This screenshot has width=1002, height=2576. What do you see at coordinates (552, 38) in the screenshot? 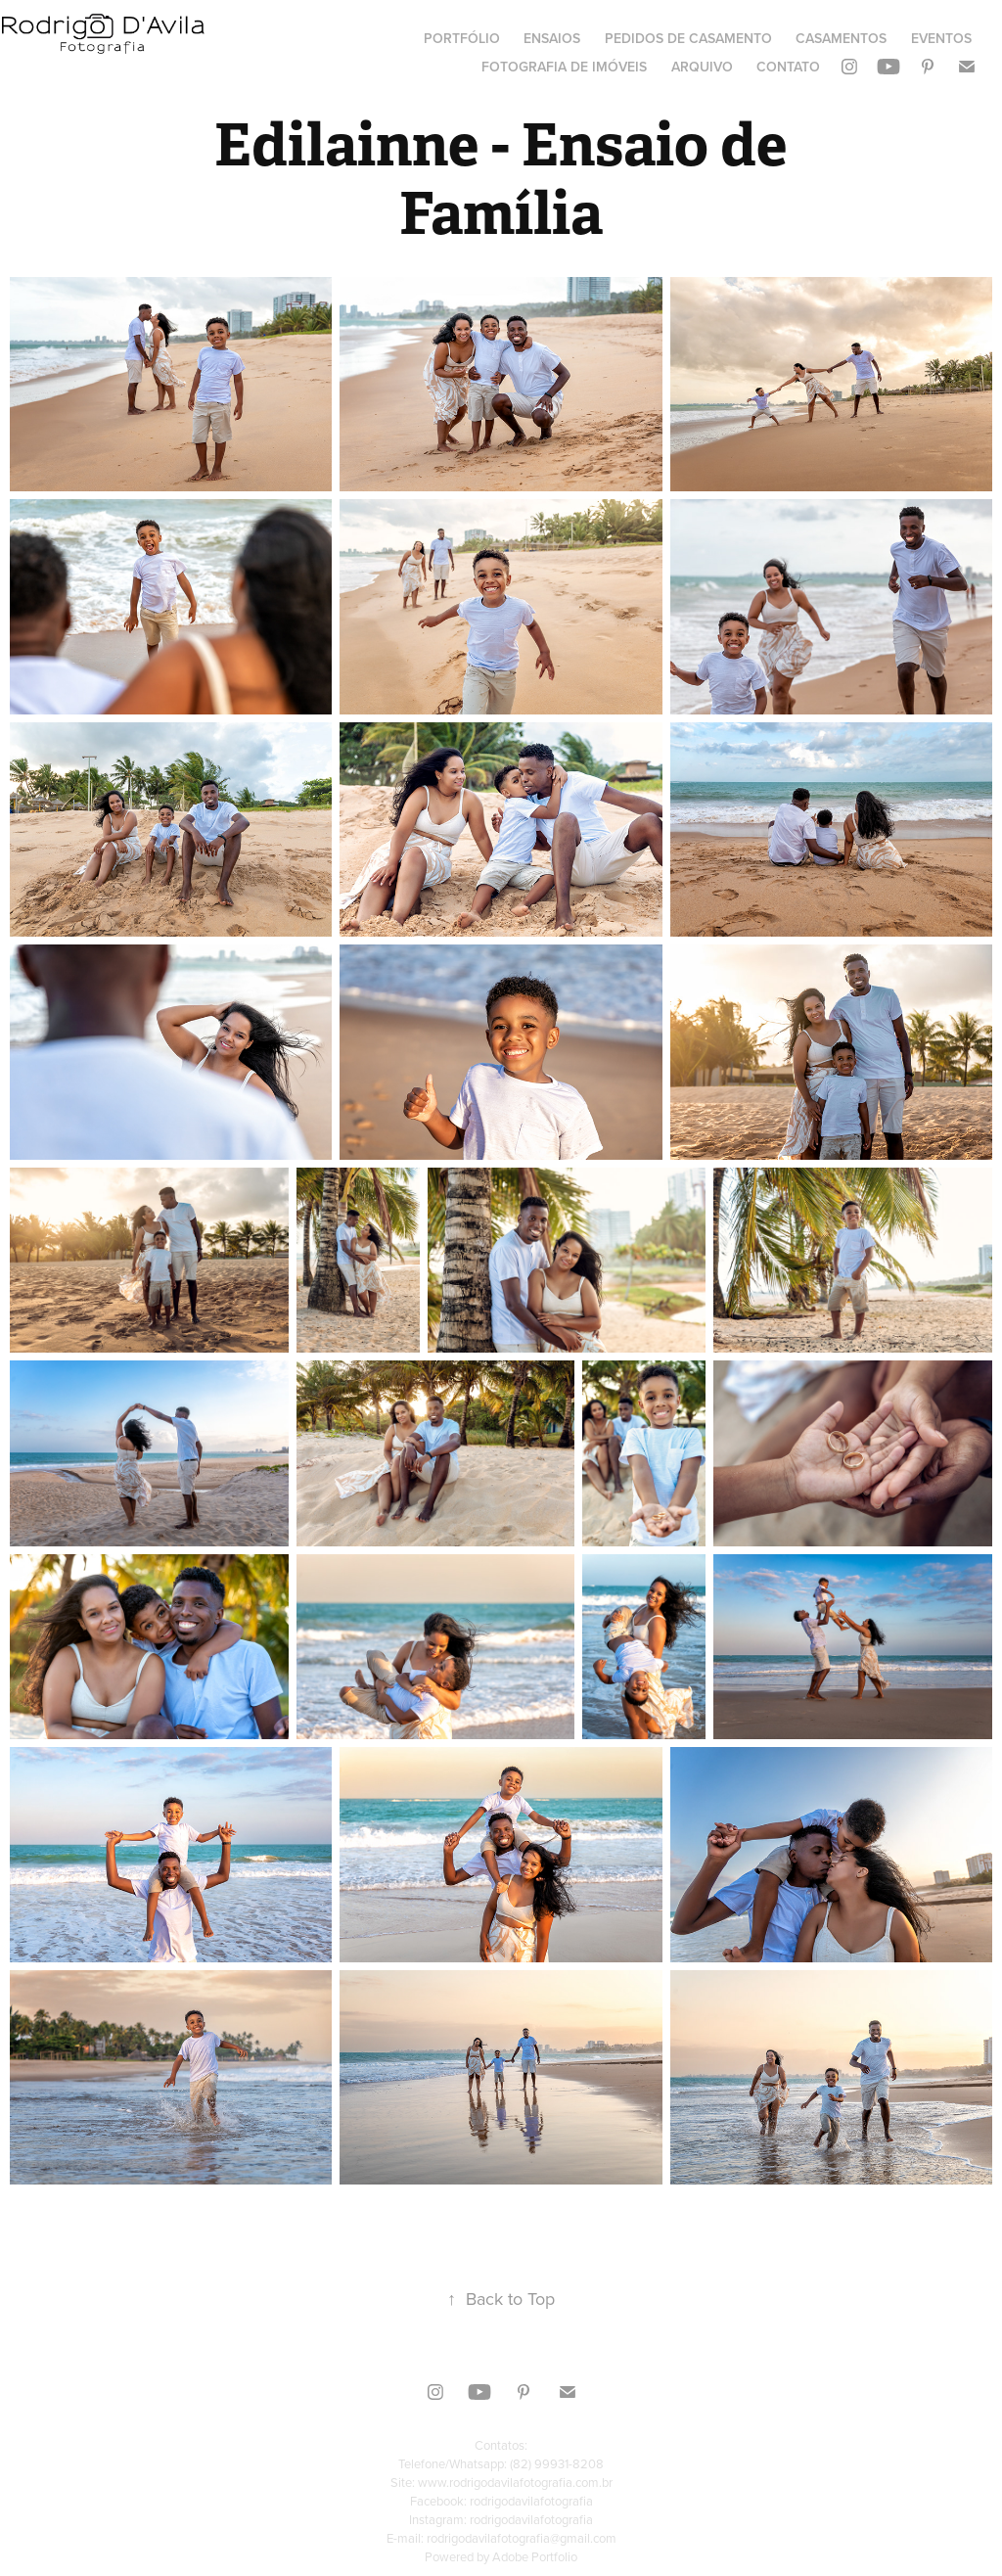
I see `Ensaios` at bounding box center [552, 38].